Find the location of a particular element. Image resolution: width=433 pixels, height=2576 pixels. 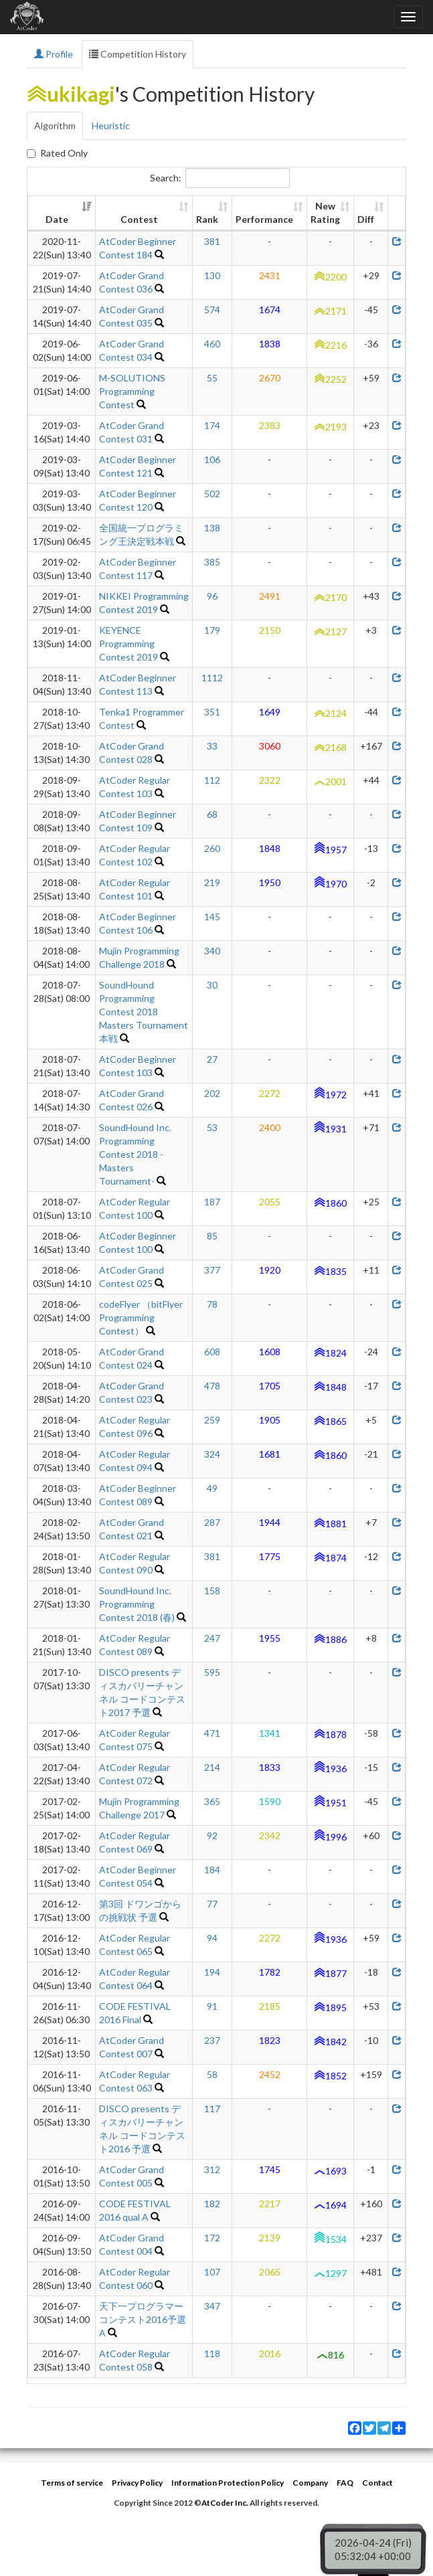

85 is located at coordinates (212, 1235).